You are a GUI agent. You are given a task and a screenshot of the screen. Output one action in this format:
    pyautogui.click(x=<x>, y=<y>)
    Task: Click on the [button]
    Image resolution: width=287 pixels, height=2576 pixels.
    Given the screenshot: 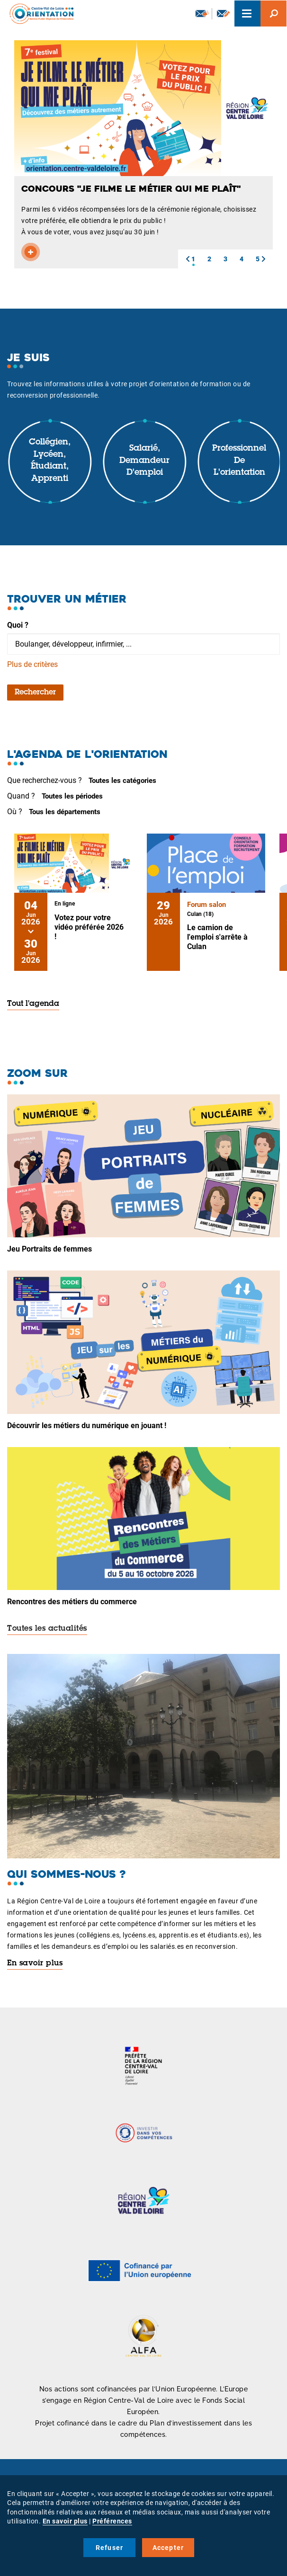 What is the action you would take?
    pyautogui.click(x=187, y=258)
    